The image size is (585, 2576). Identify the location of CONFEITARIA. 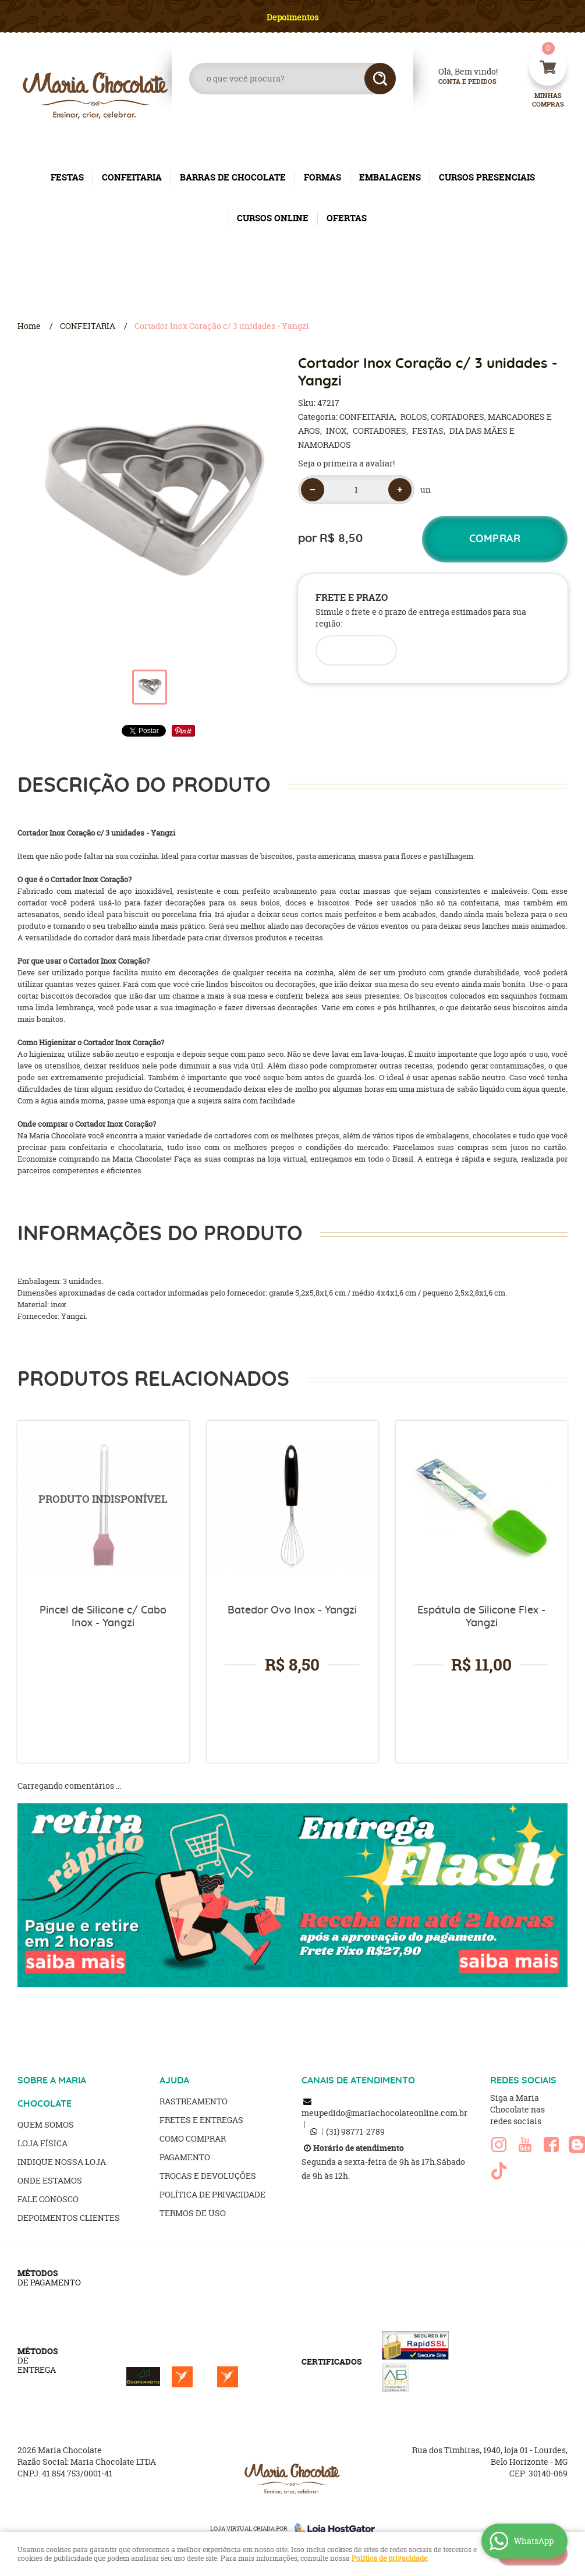
(132, 177).